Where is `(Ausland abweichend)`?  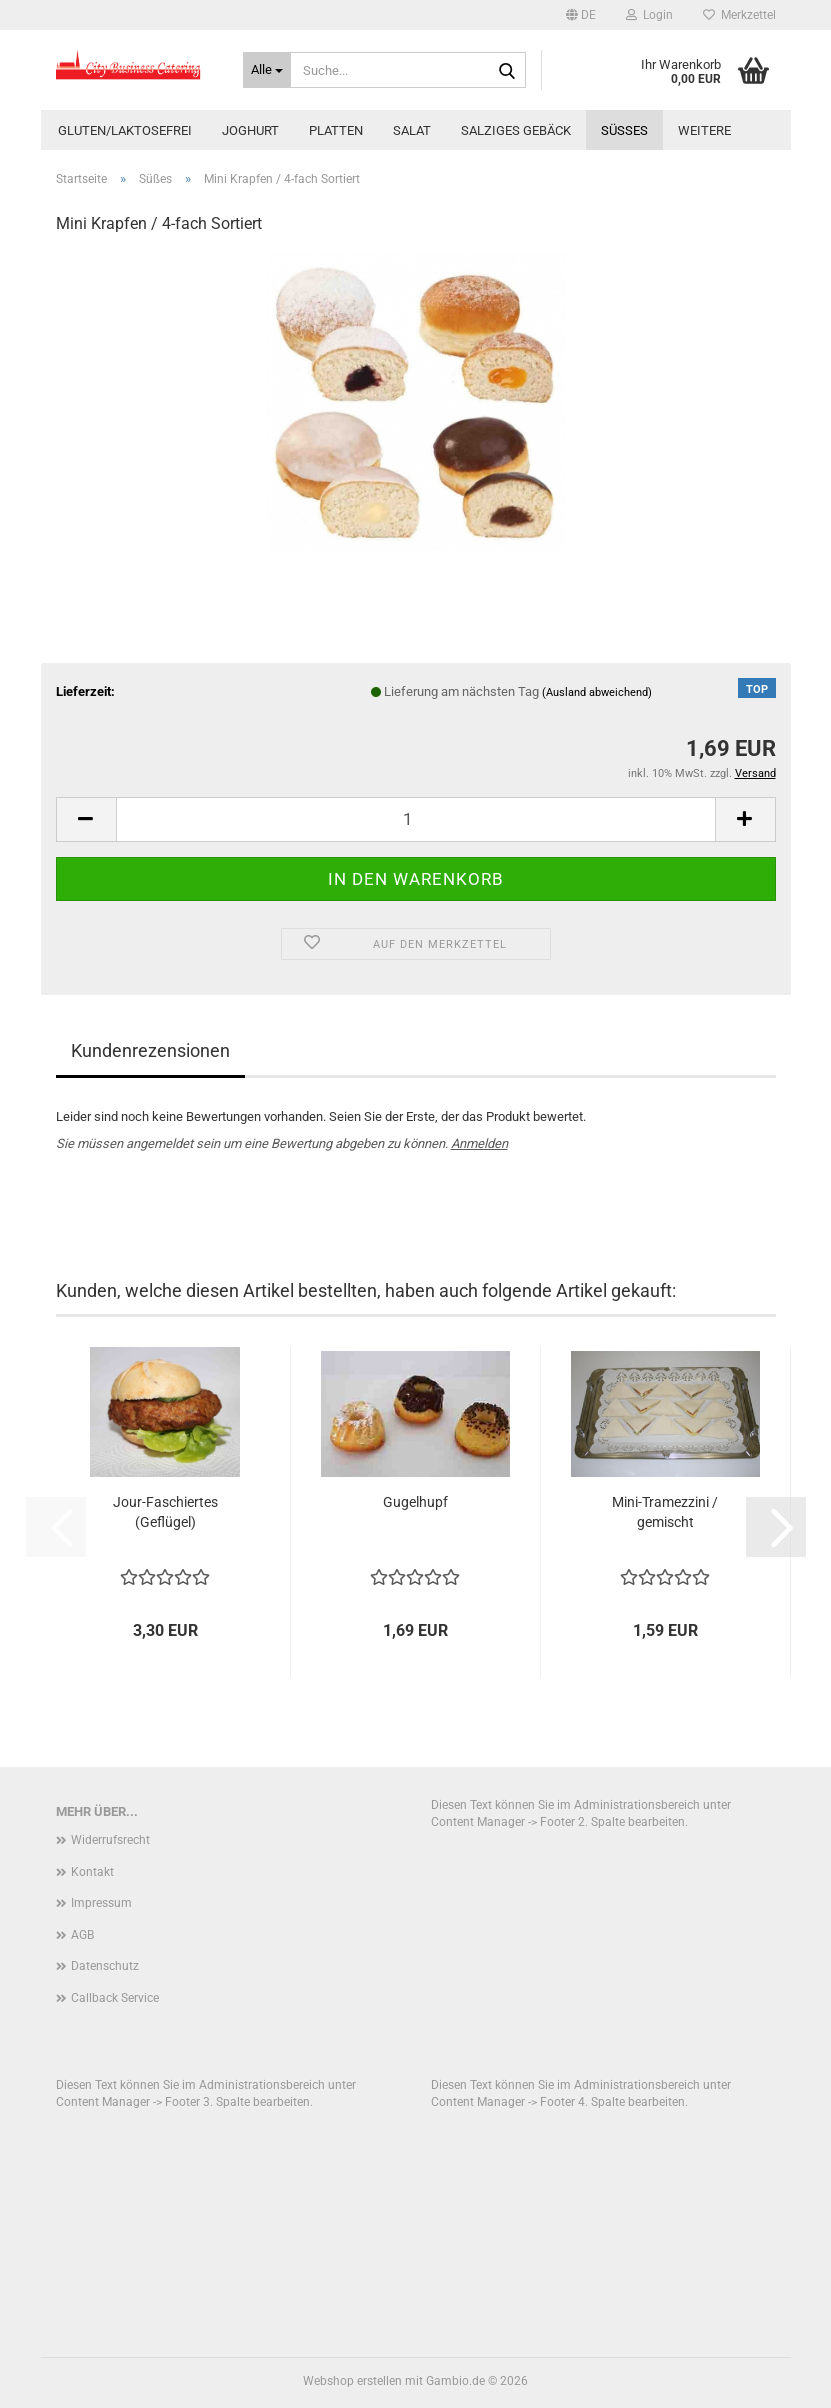
(Ausland abweichend) is located at coordinates (597, 692).